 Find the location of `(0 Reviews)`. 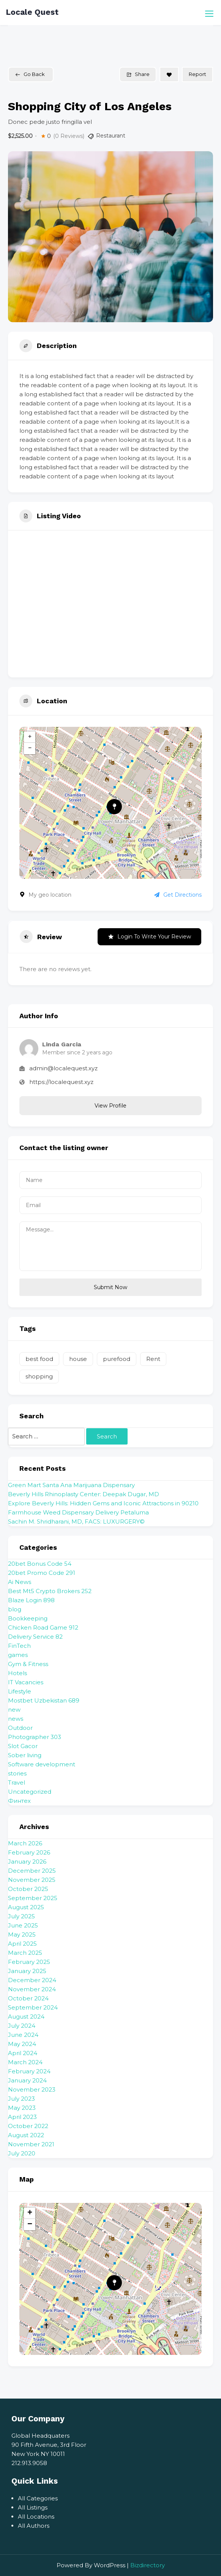

(0 Reviews) is located at coordinates (68, 136).